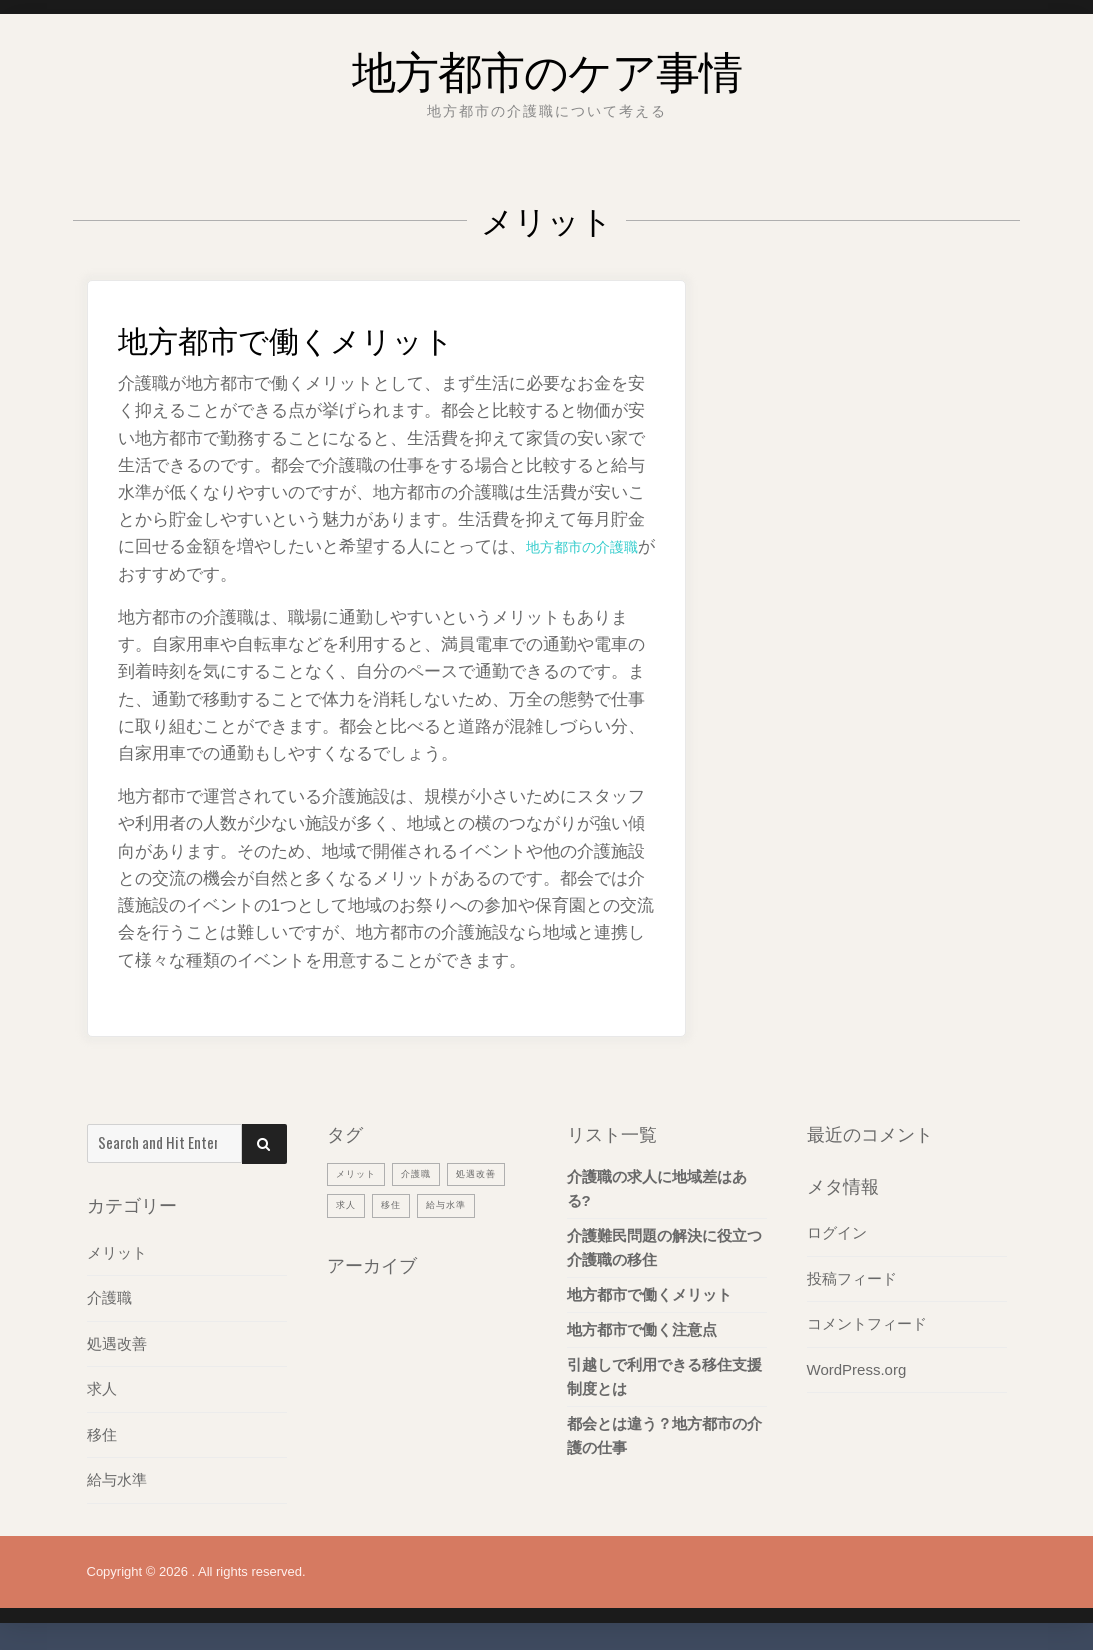 This screenshot has width=1093, height=1650. Describe the element at coordinates (867, 1322) in the screenshot. I see `コメントフィード` at that location.